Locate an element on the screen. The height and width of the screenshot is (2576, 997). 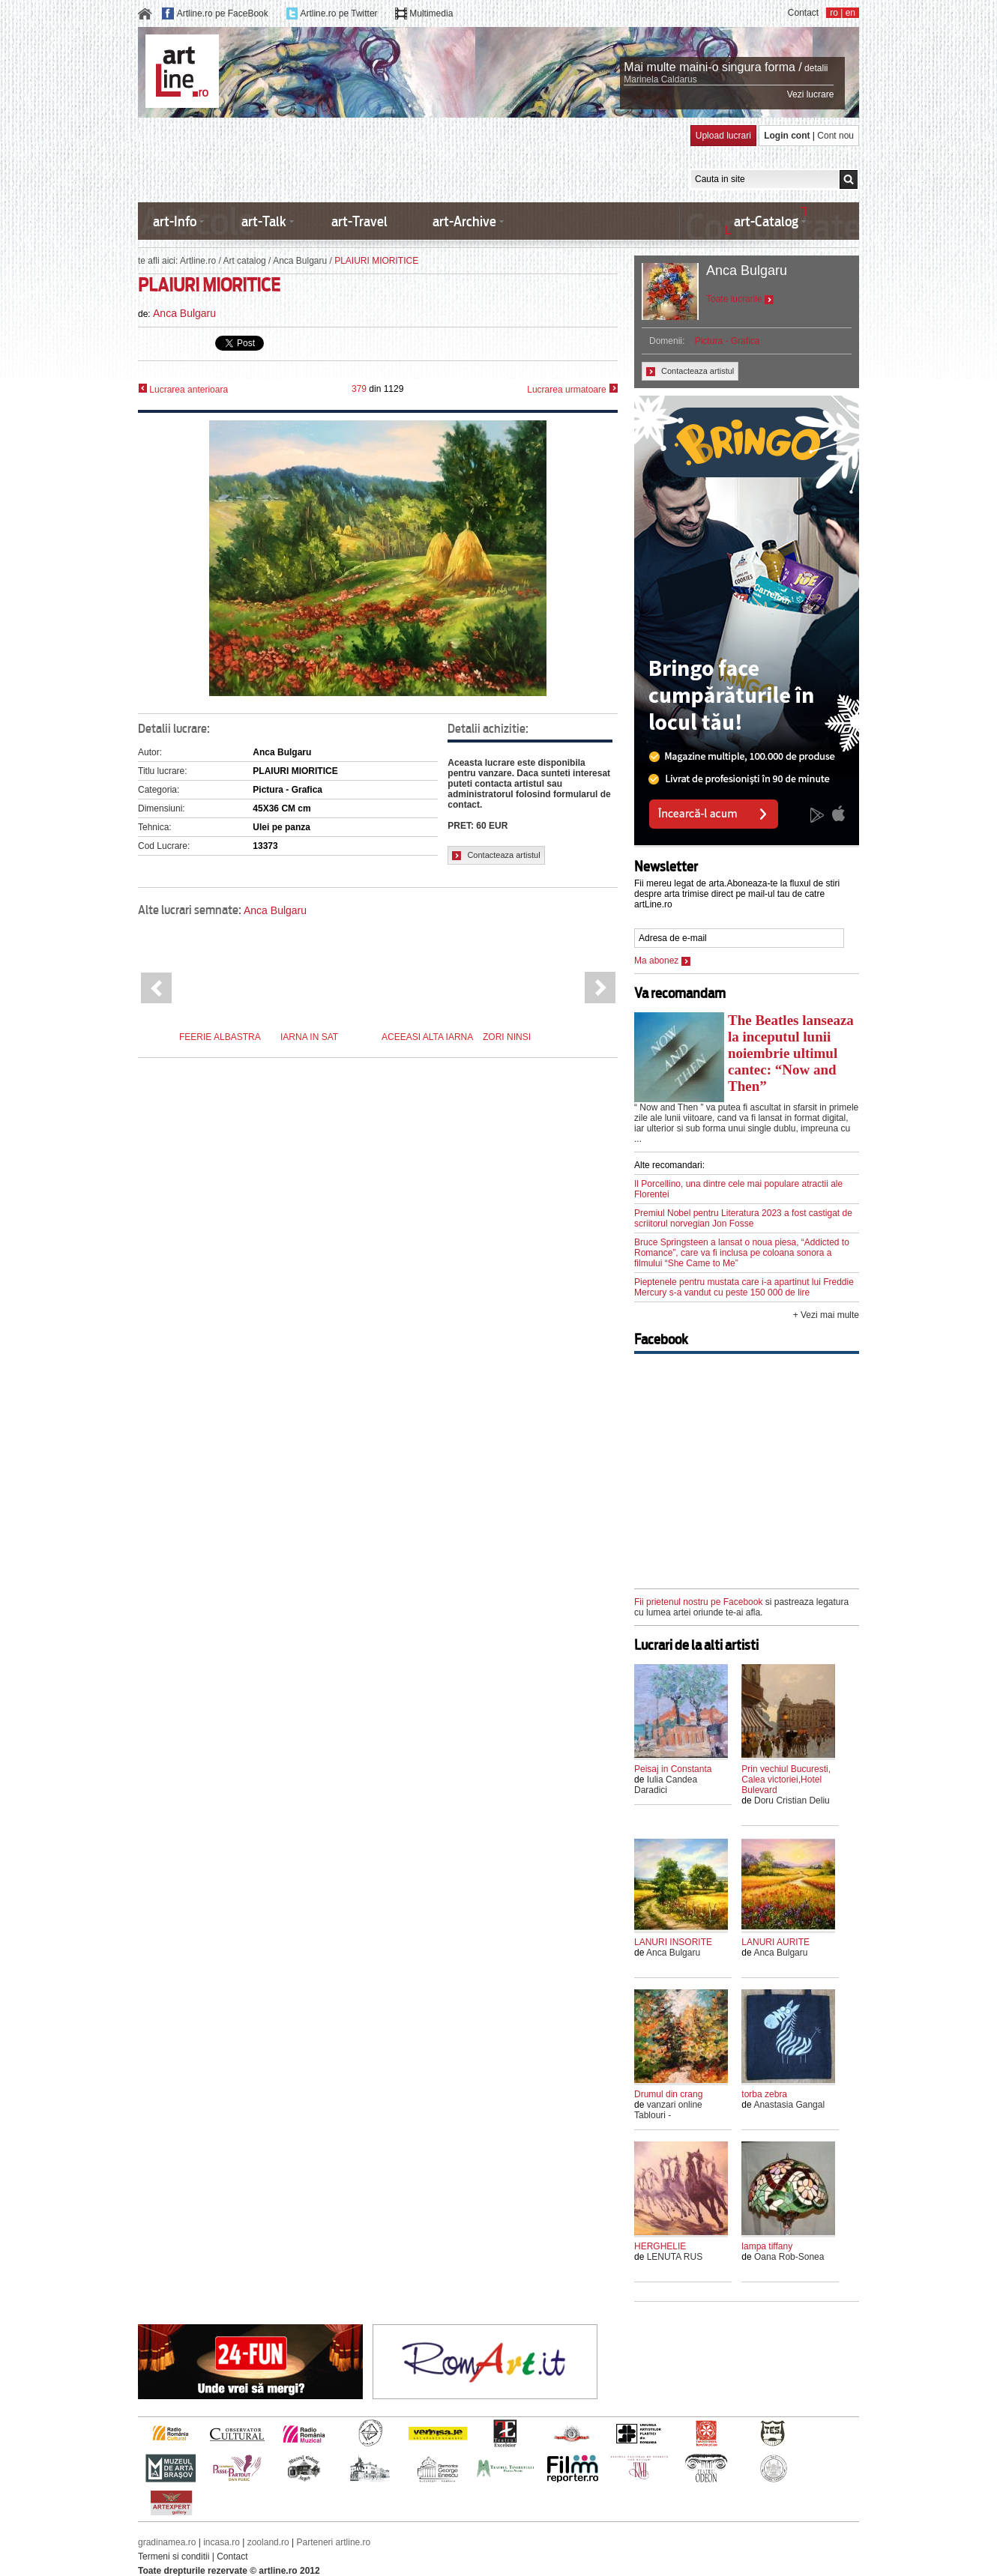
Oana Rob-Sonea is located at coordinates (789, 2257).